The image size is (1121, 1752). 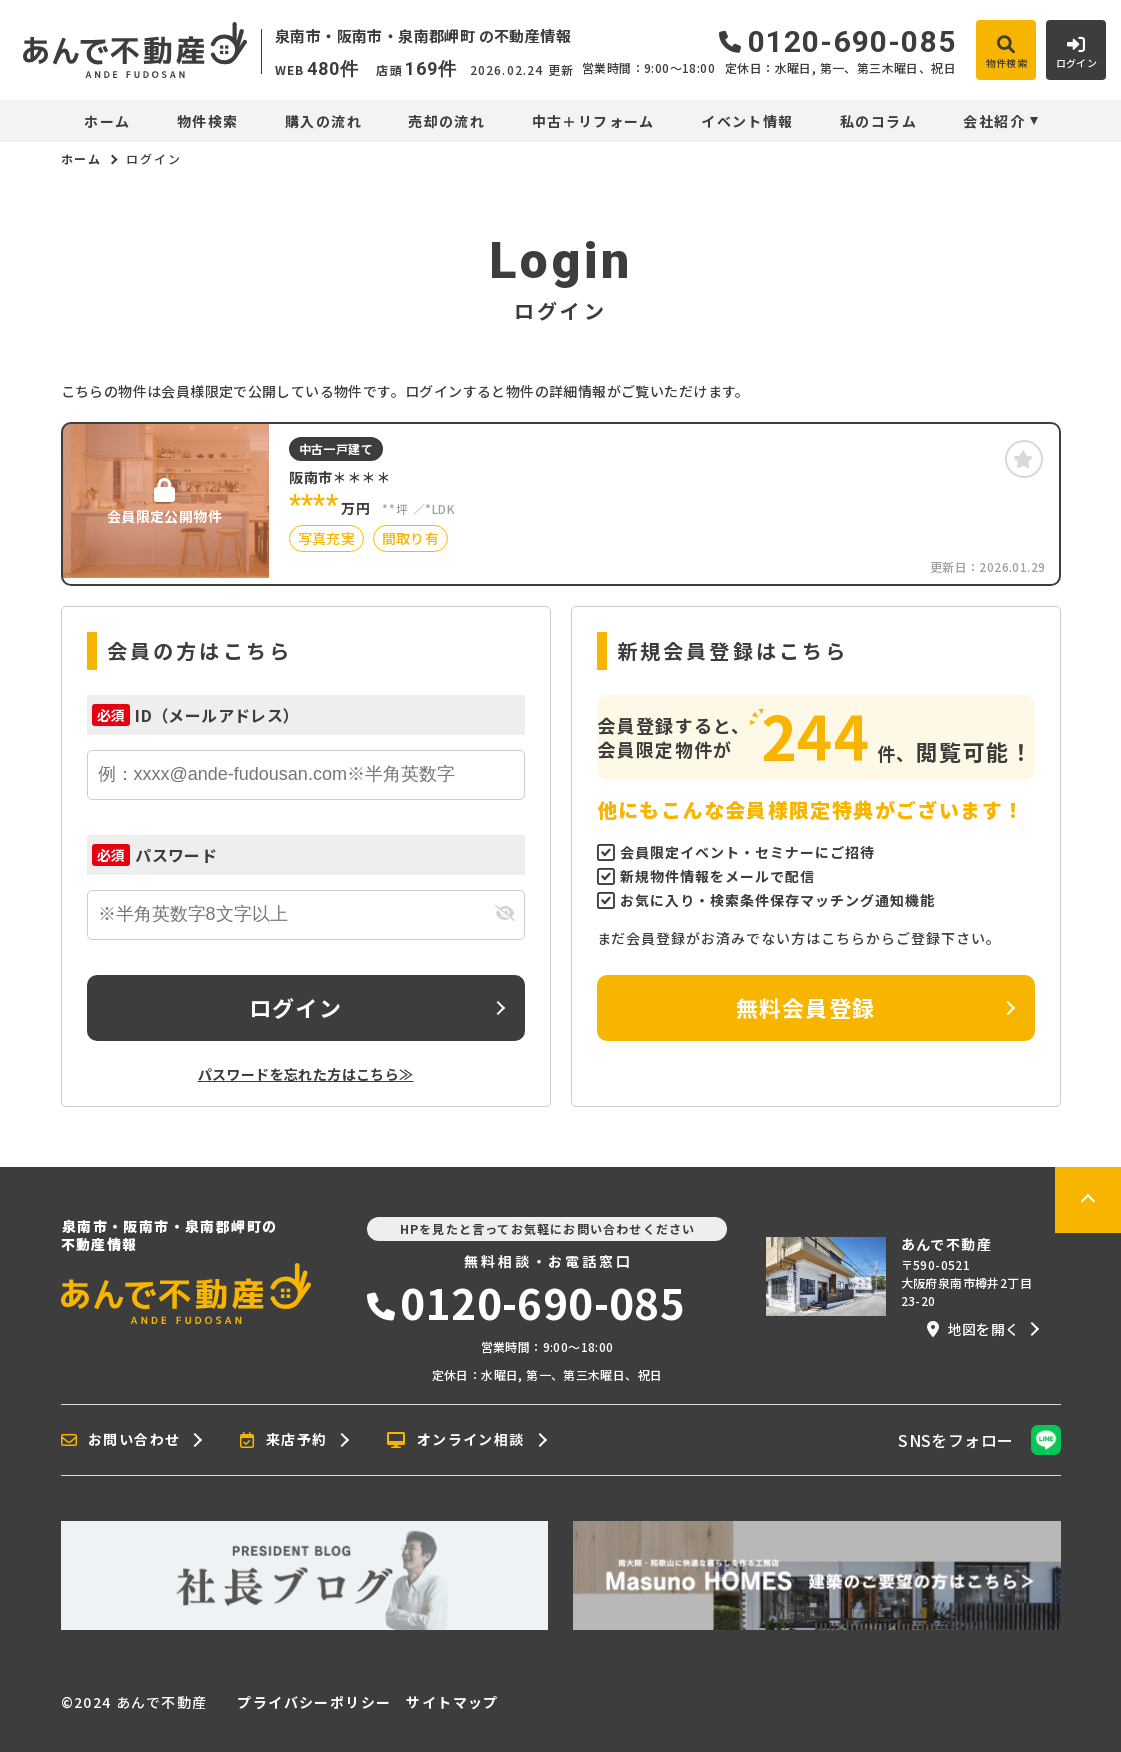 What do you see at coordinates (747, 121) in the screenshot?
I see `イベント情報` at bounding box center [747, 121].